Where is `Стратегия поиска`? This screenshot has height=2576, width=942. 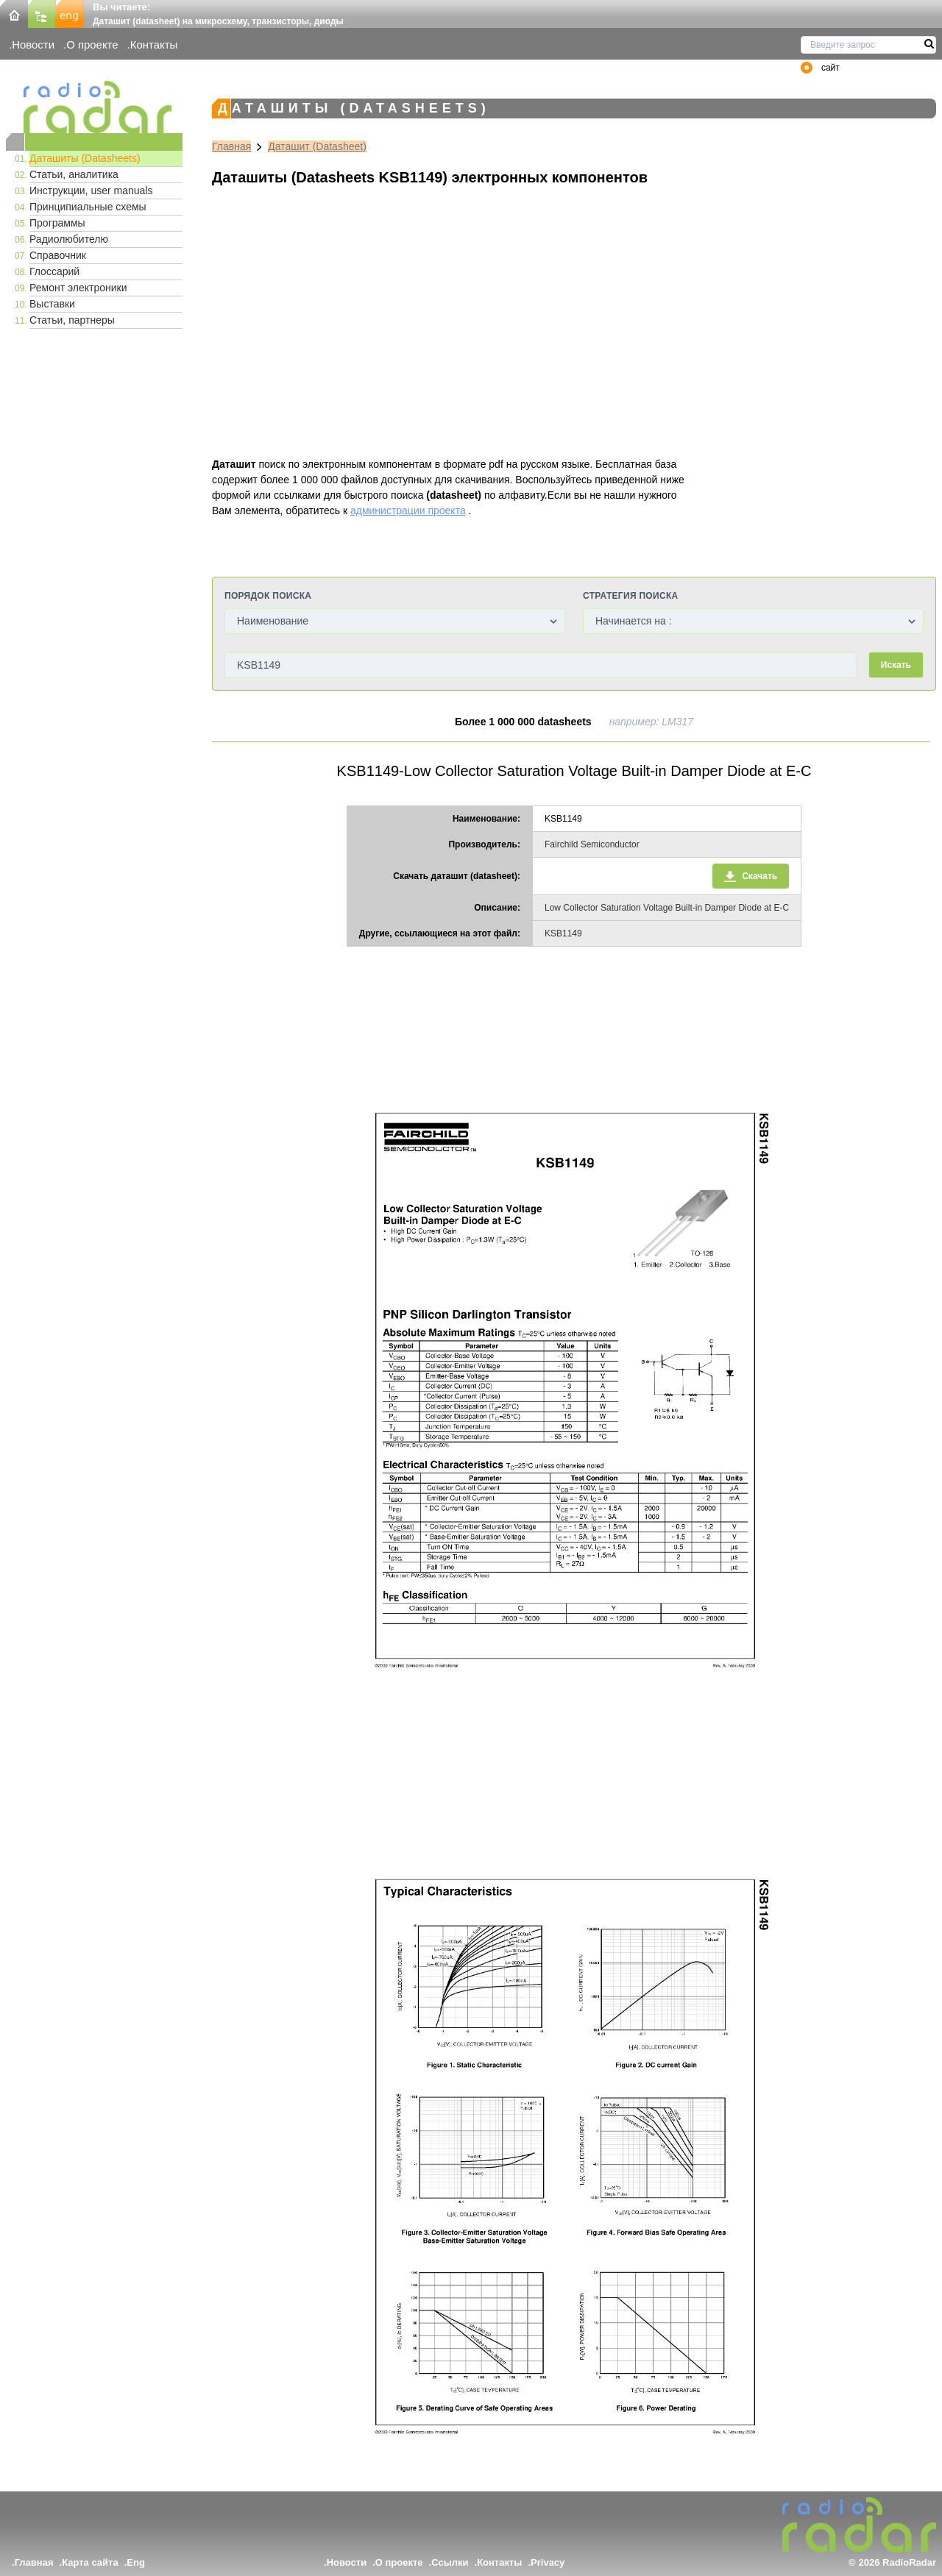 Стратегия поиска is located at coordinates (630, 596).